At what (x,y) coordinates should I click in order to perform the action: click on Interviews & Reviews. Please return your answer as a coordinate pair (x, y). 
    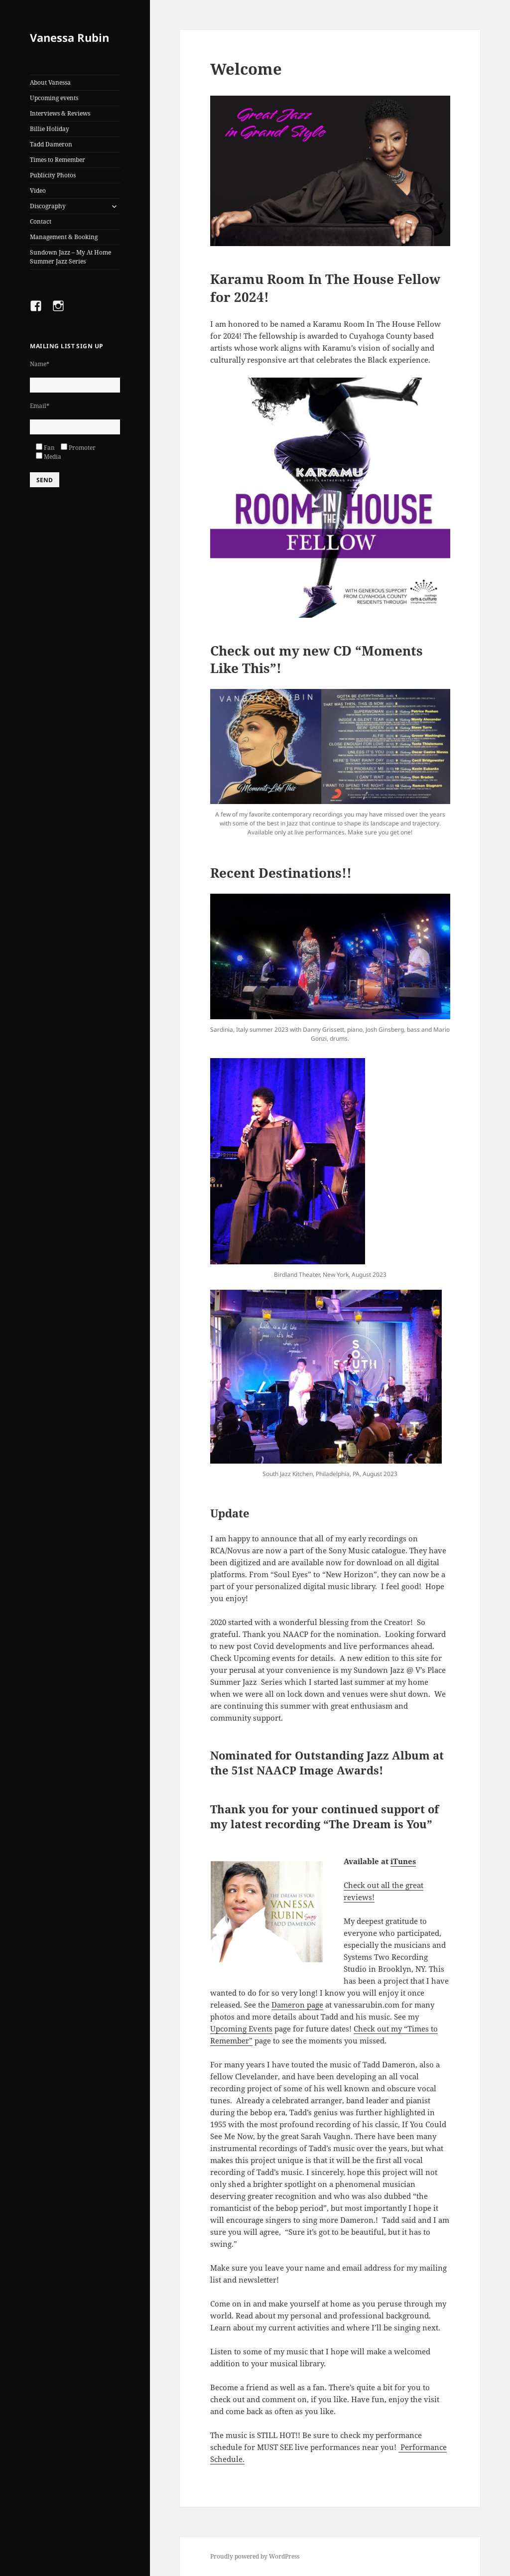
    Looking at the image, I should click on (60, 113).